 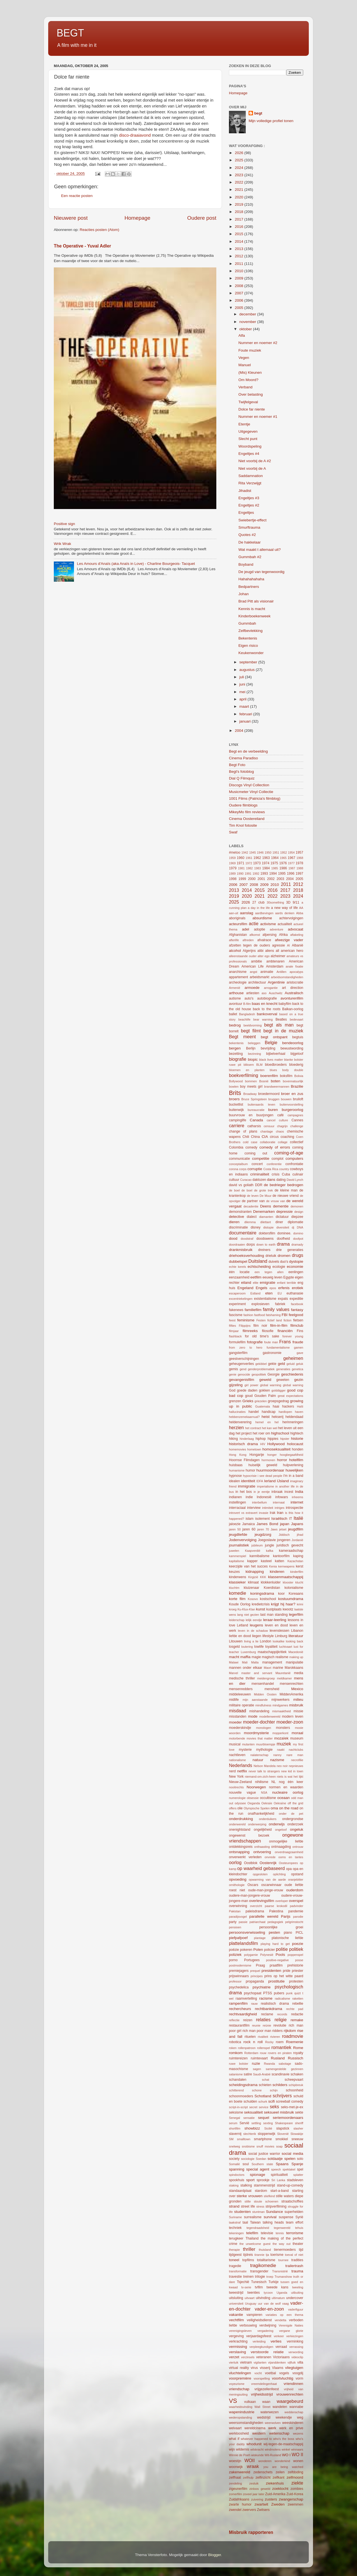 What do you see at coordinates (236, 2467) in the screenshot?
I see `woonwijk` at bounding box center [236, 2467].